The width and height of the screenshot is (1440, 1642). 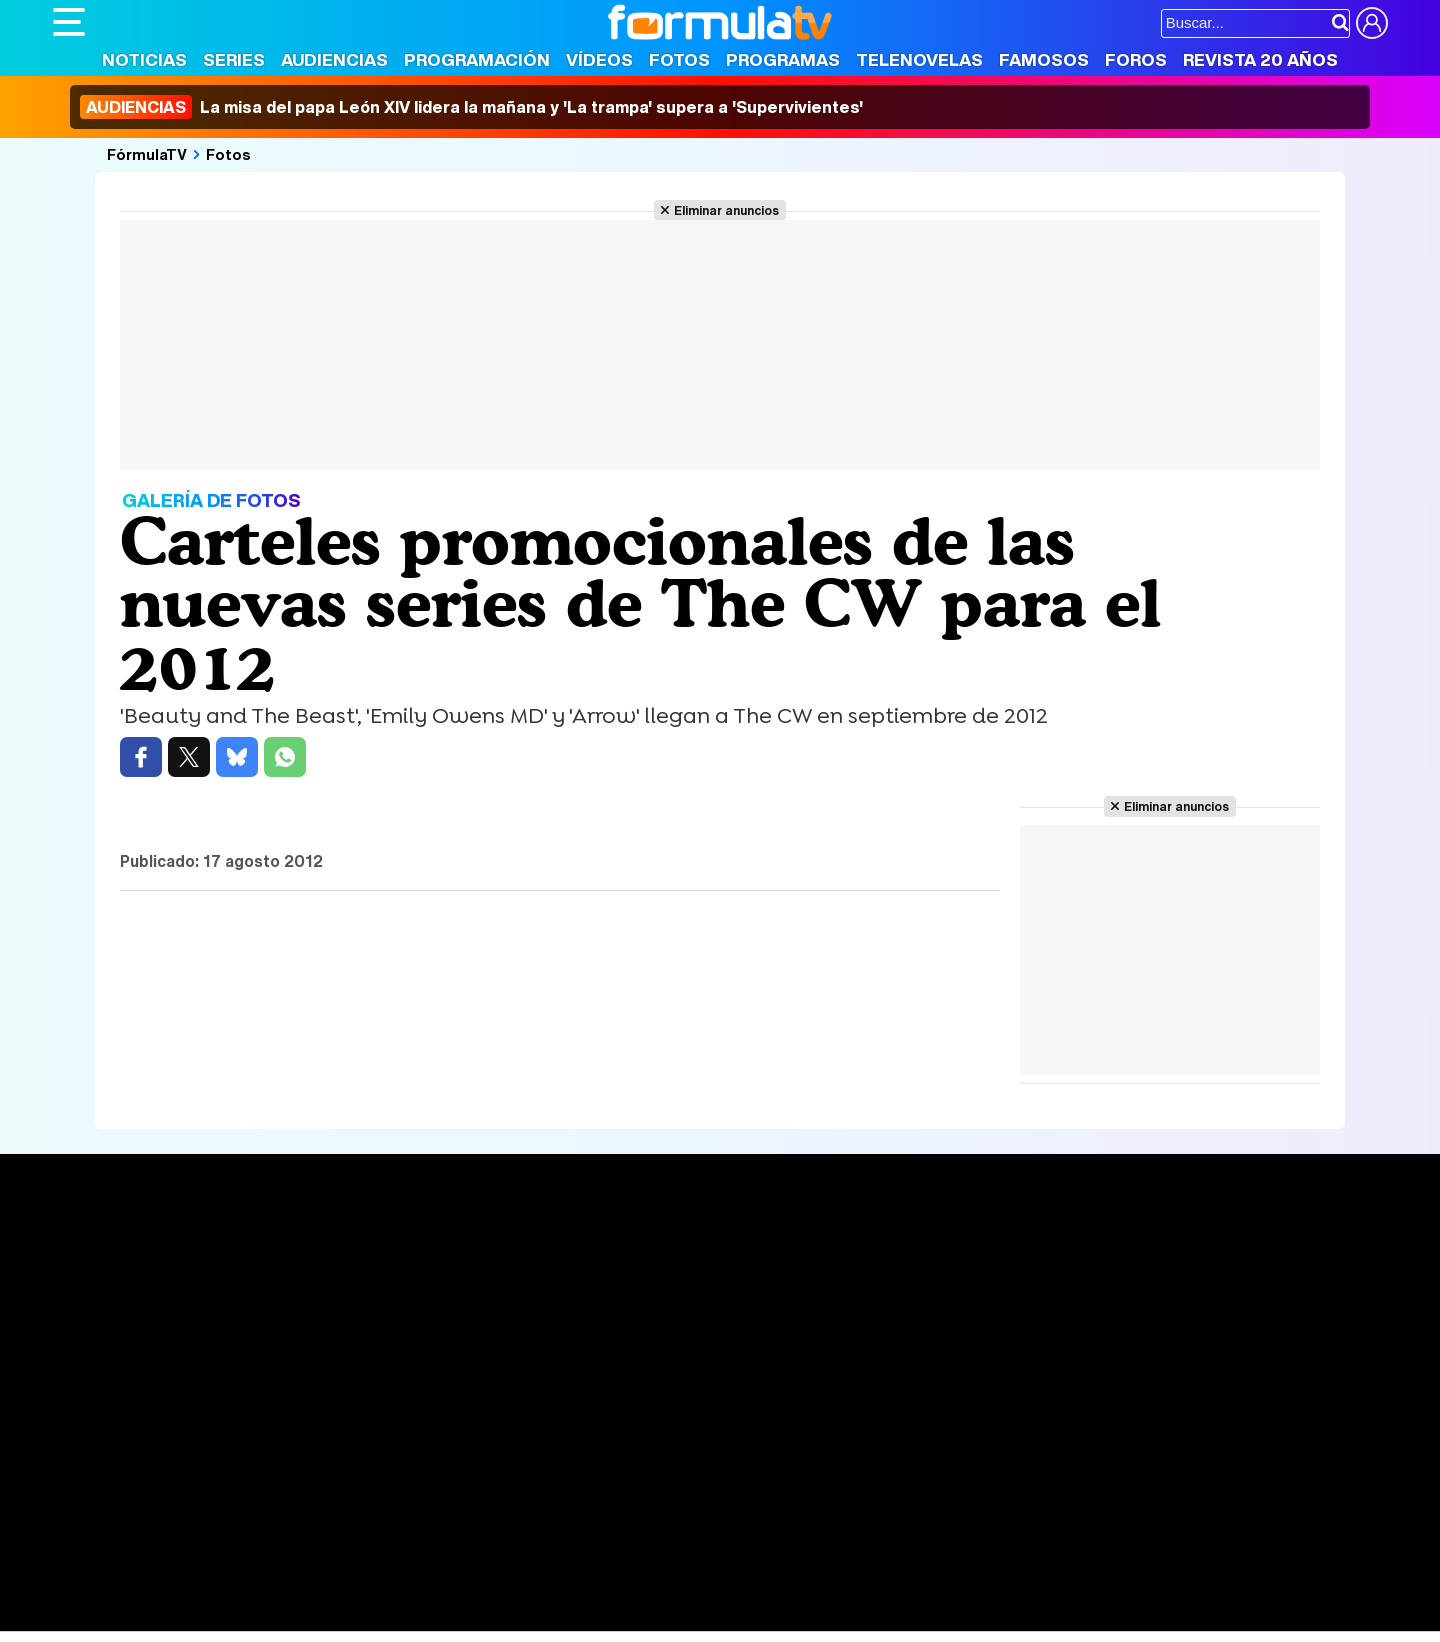 I want to click on Fotos, so click(x=679, y=59).